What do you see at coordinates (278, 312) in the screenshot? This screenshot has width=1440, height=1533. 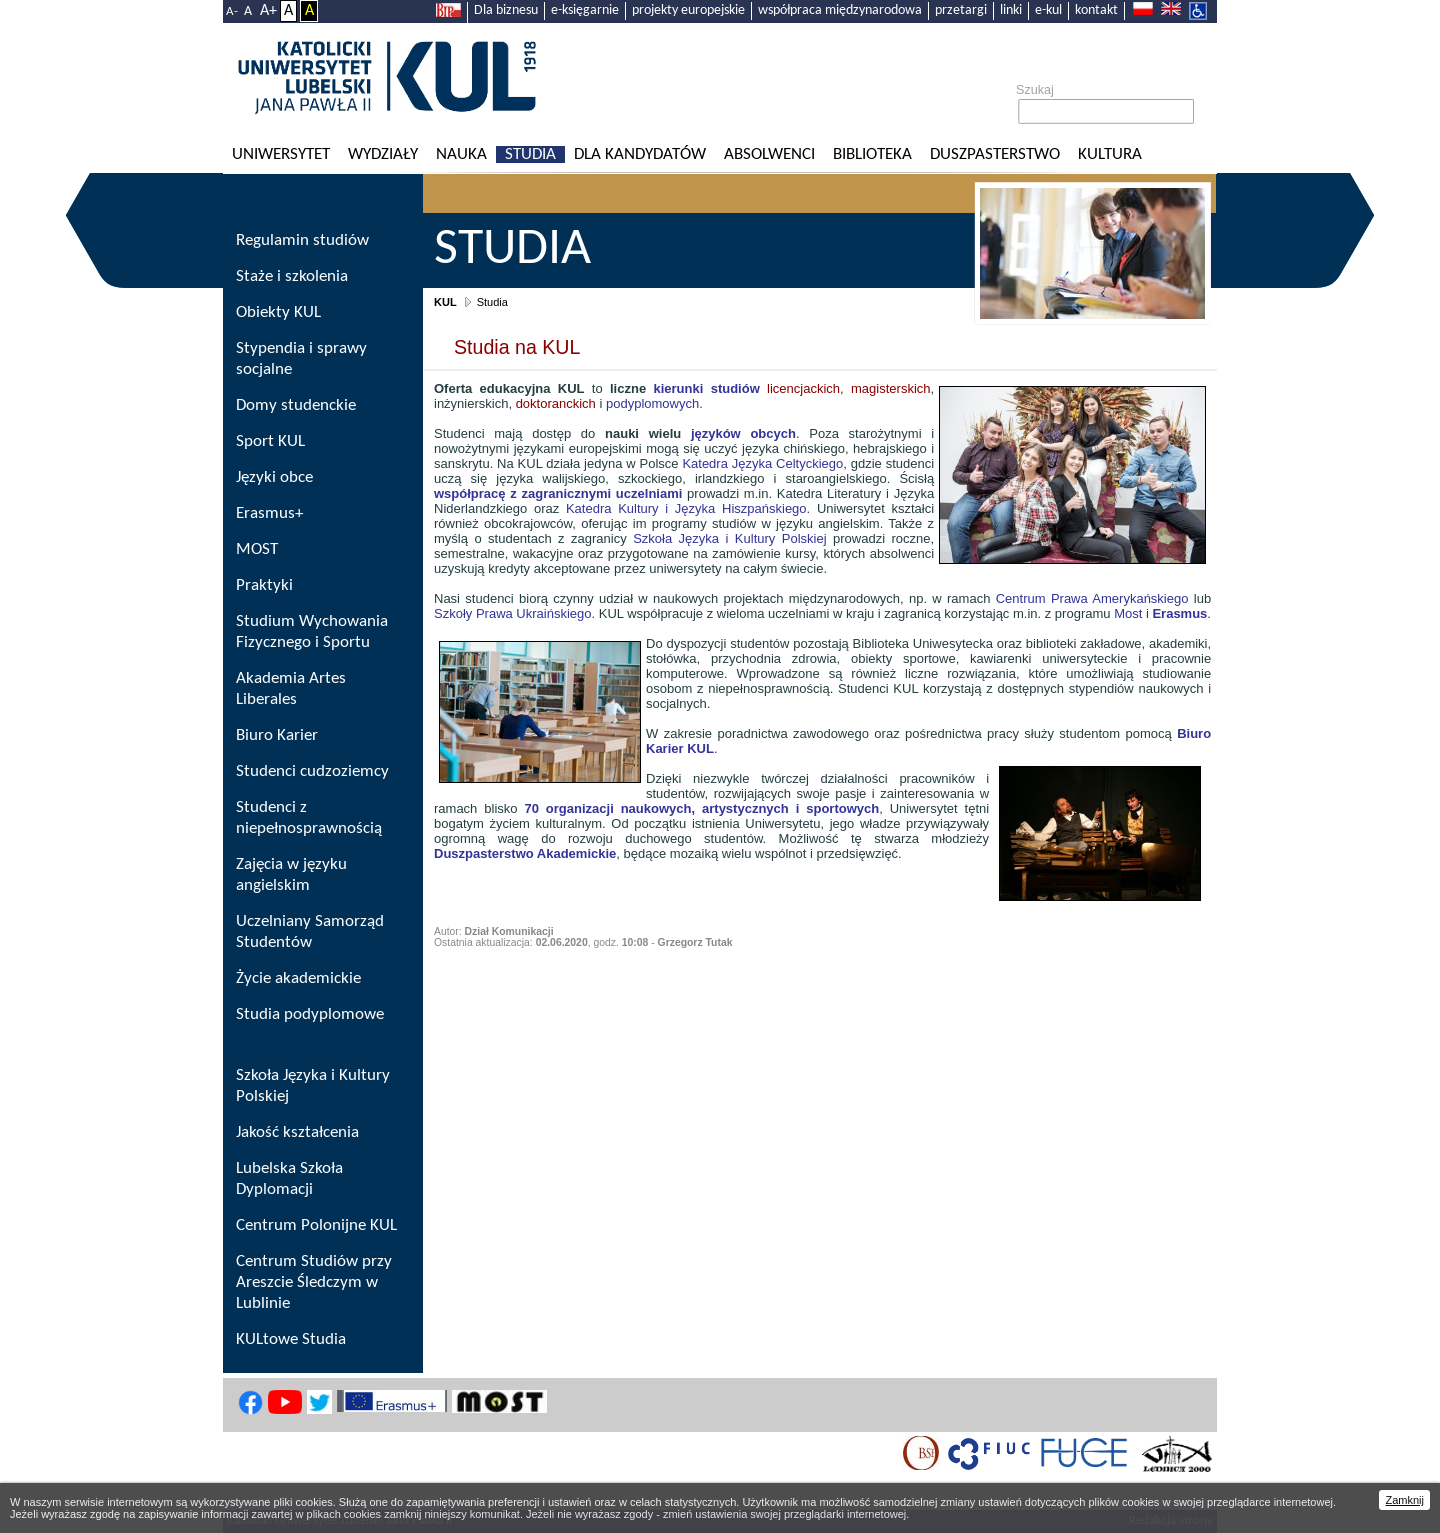 I see `Obiekty KUL` at bounding box center [278, 312].